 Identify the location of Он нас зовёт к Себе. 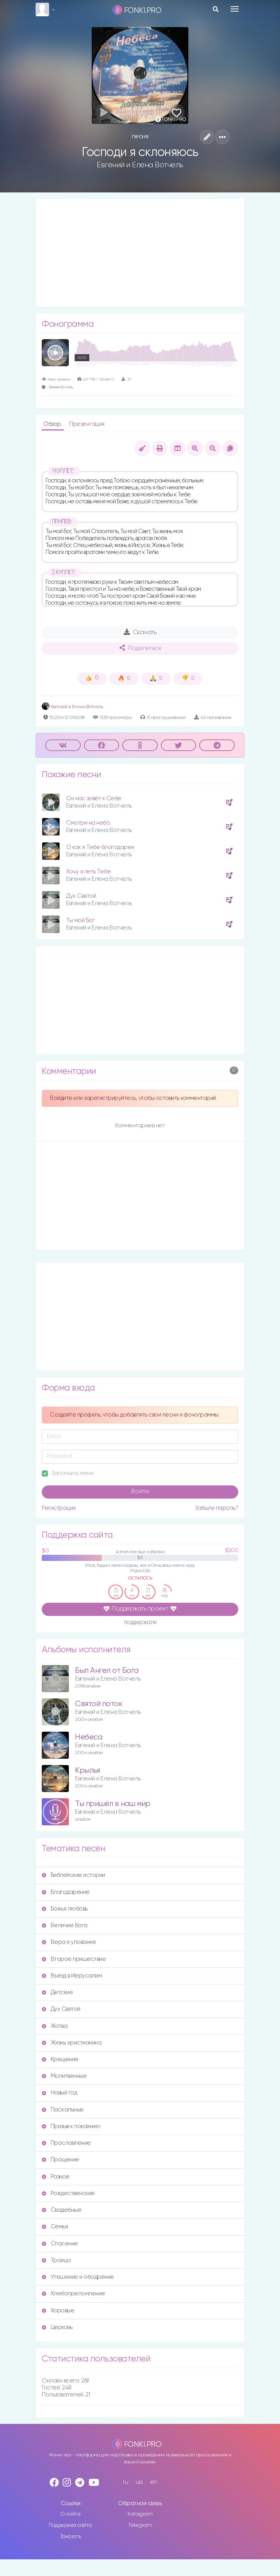
(93, 798).